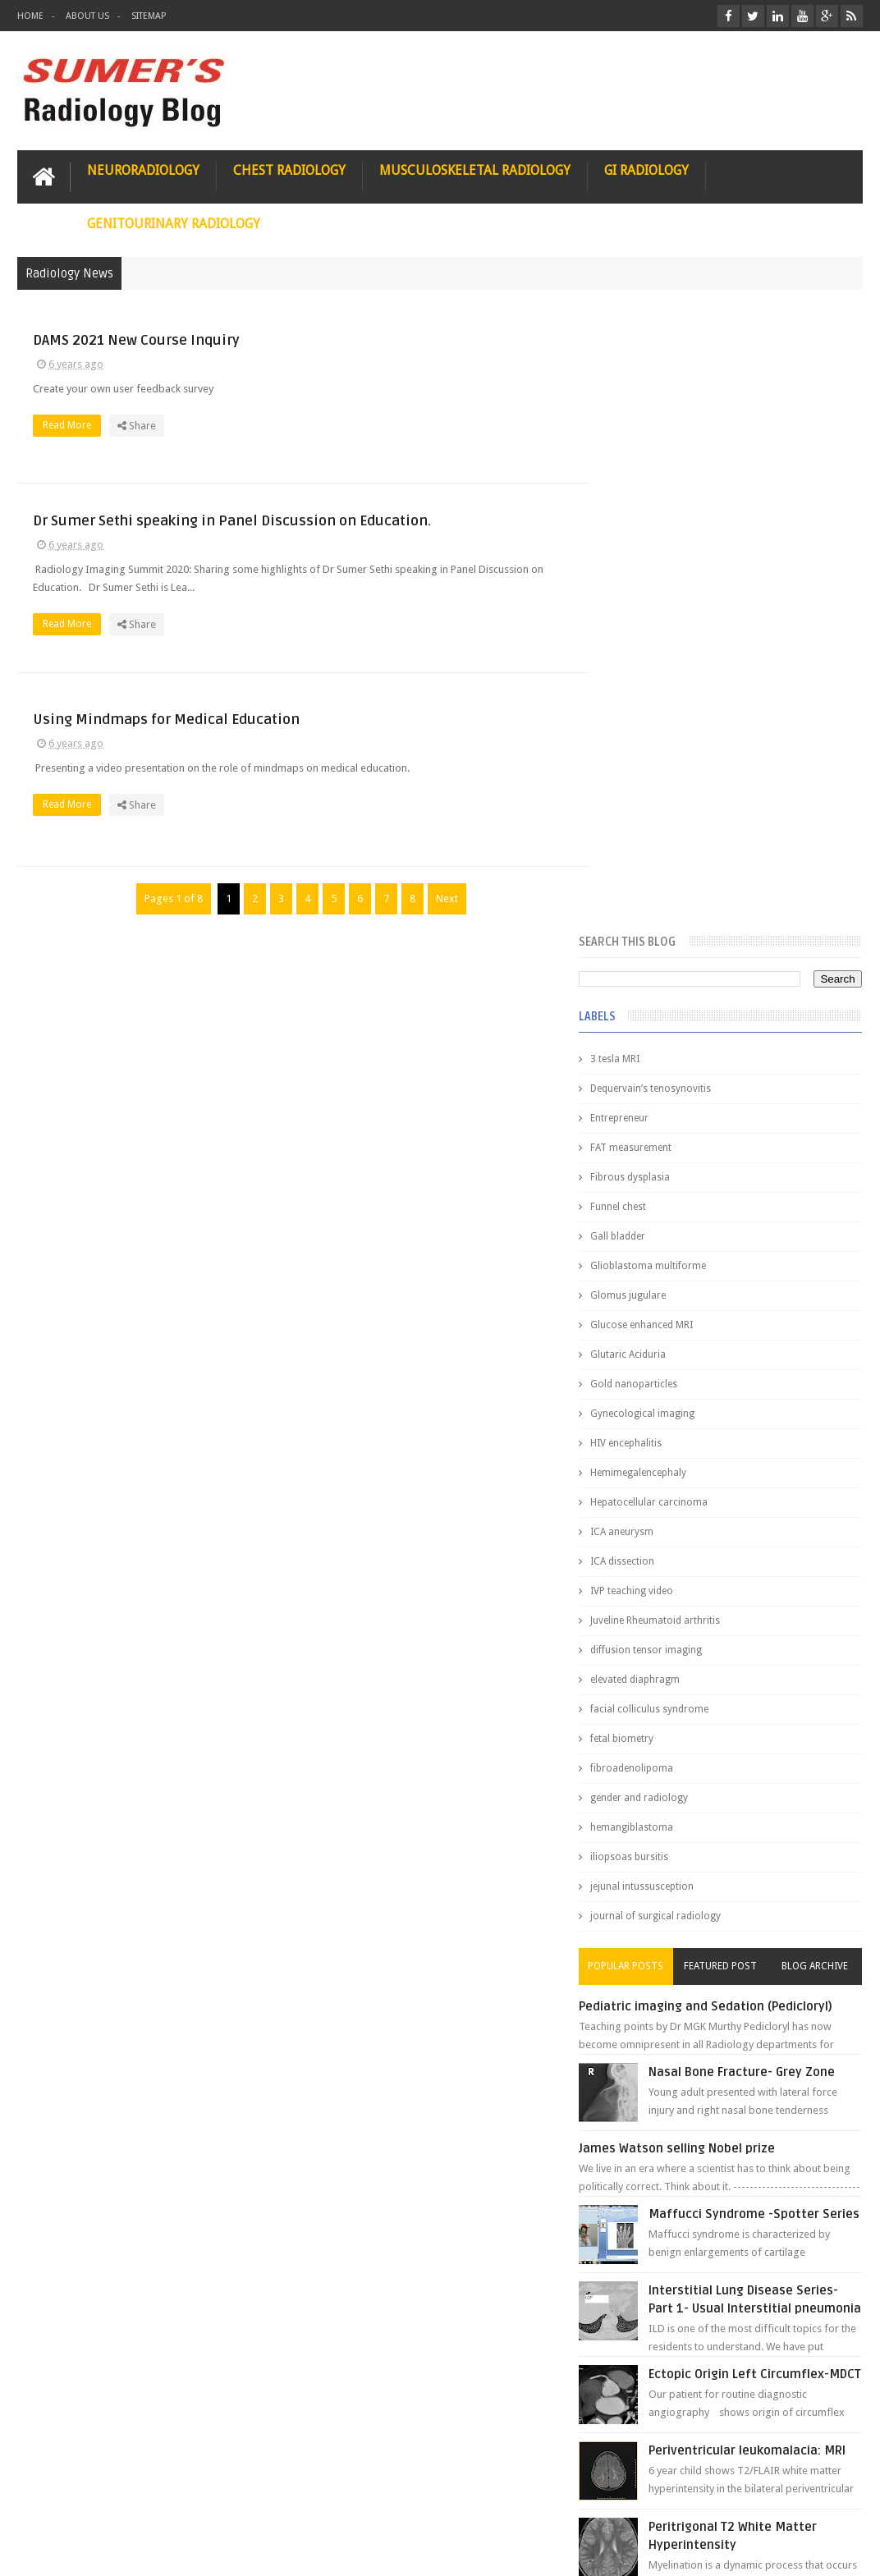 The width and height of the screenshot is (880, 2576). I want to click on Attribution & References, so click(262, 2501).